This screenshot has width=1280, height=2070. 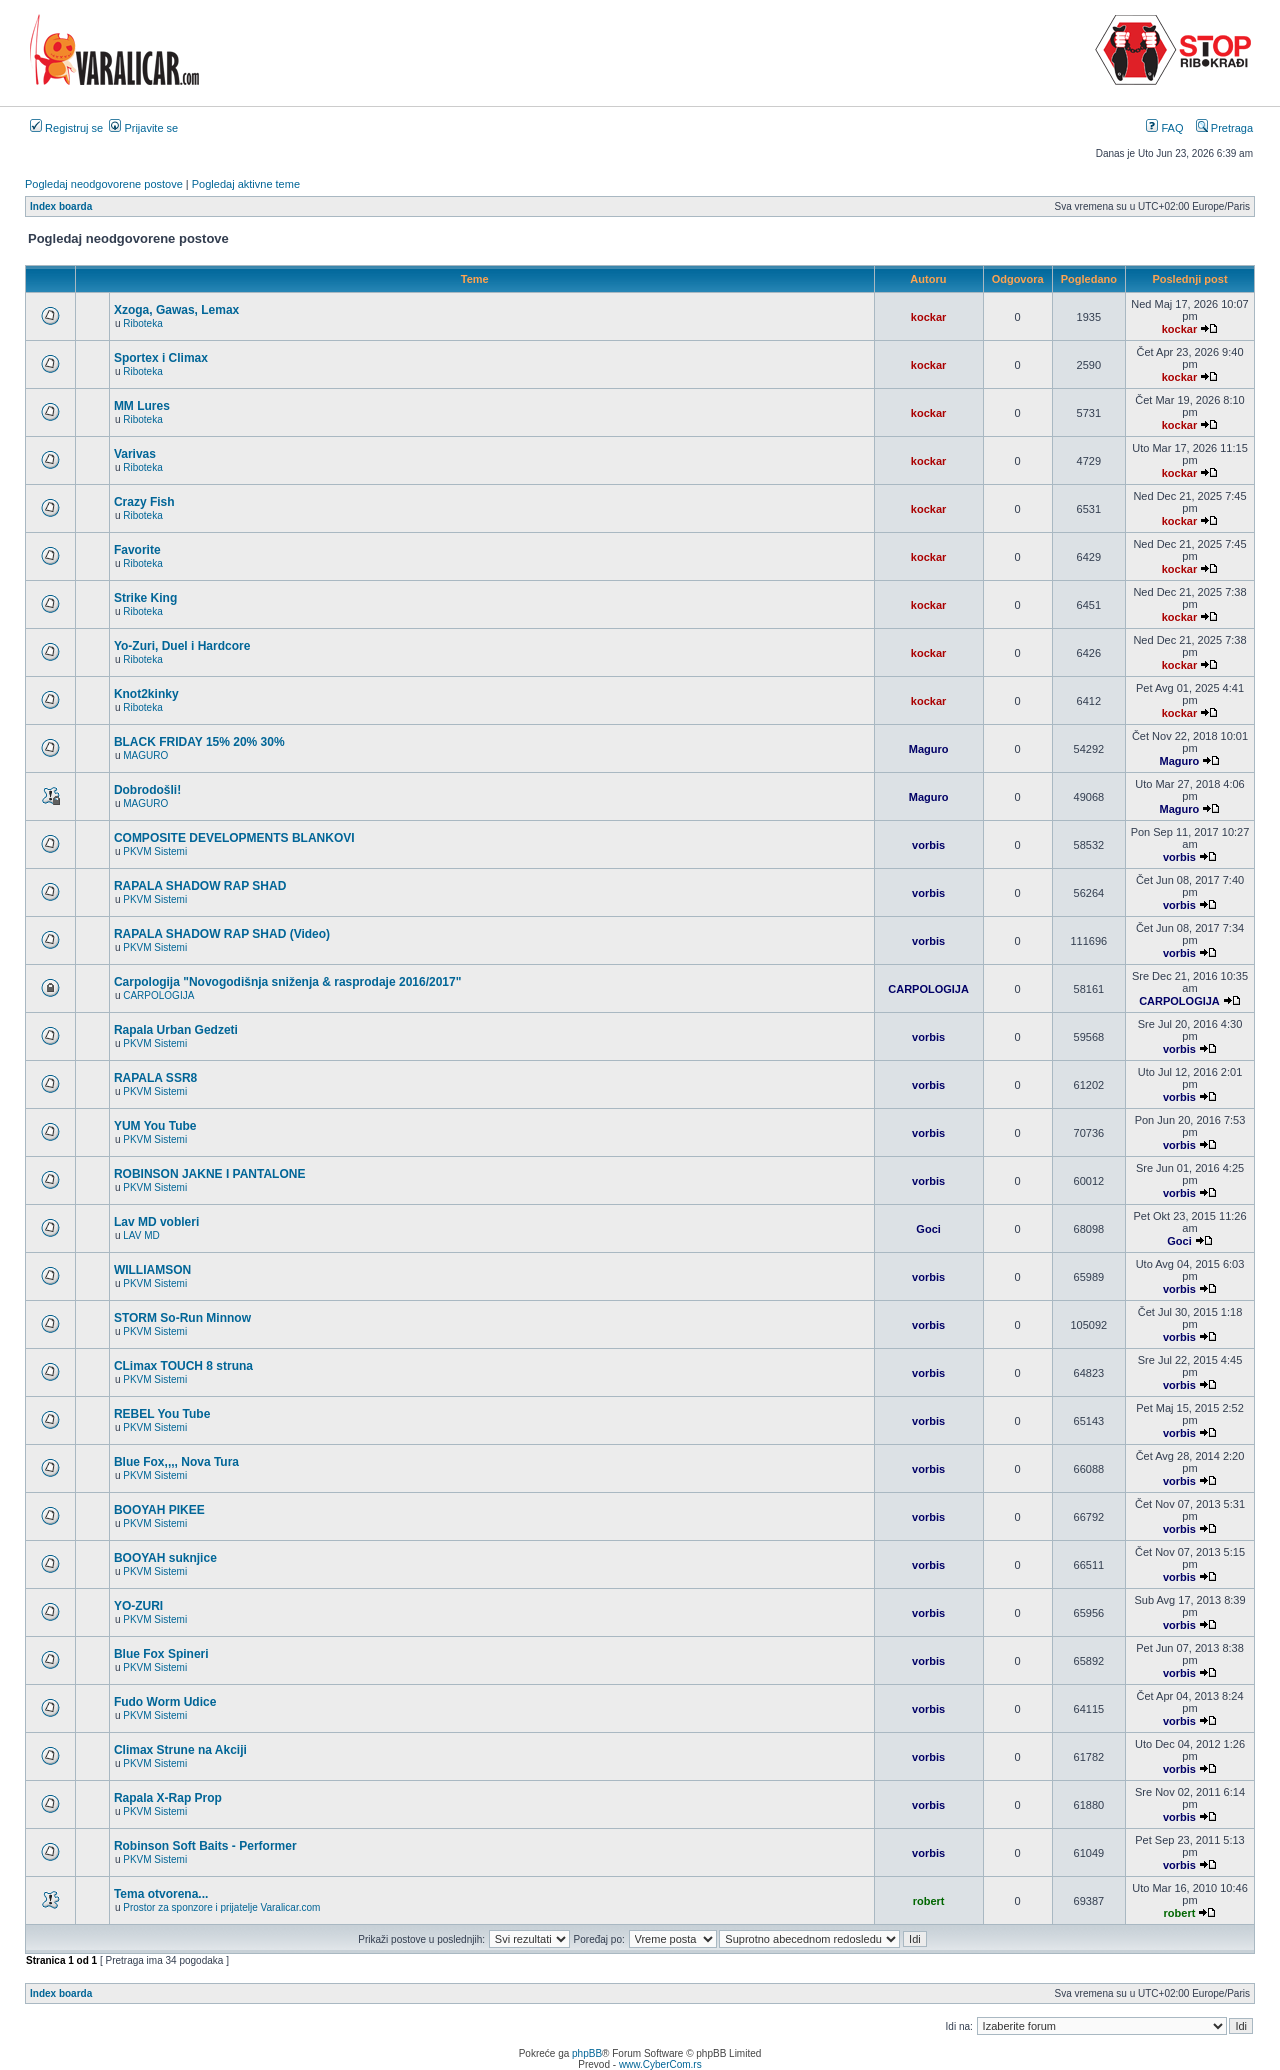 I want to click on vorbis, so click(x=928, y=845).